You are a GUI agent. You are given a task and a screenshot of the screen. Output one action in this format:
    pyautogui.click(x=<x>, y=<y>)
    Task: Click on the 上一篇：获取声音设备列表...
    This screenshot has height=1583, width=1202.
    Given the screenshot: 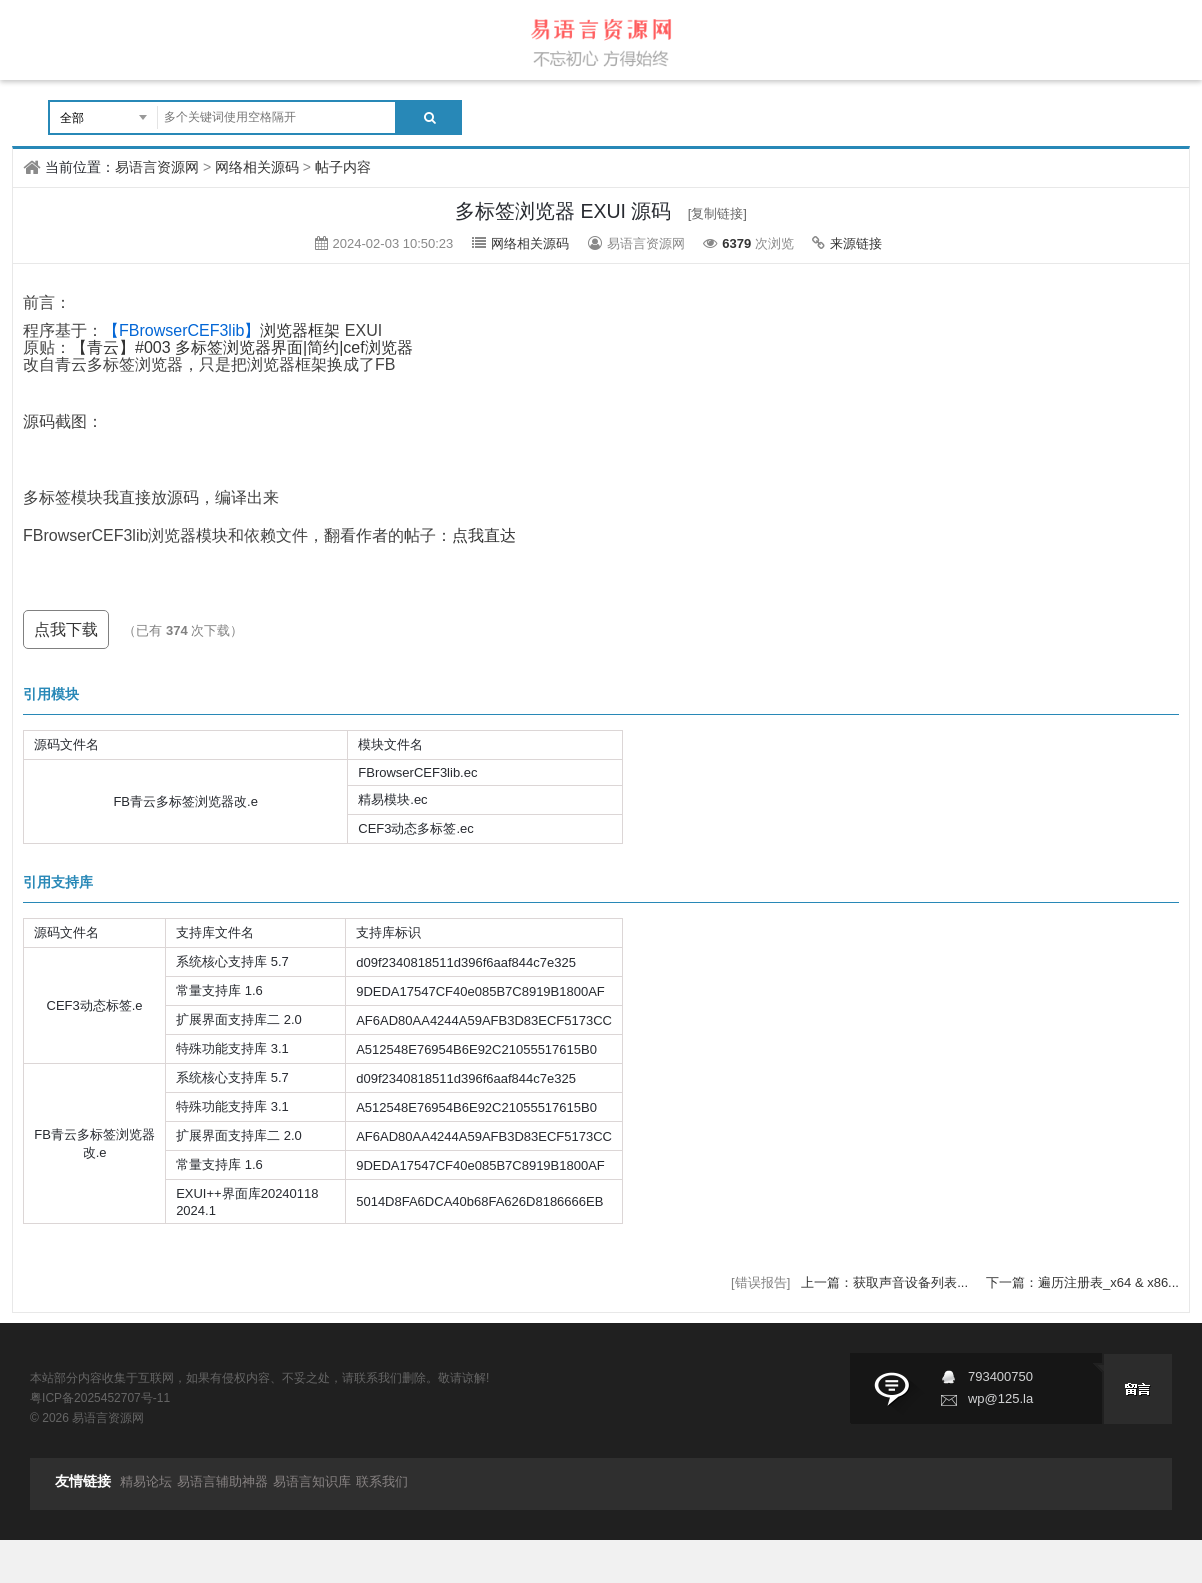 What is the action you would take?
    pyautogui.click(x=886, y=1282)
    